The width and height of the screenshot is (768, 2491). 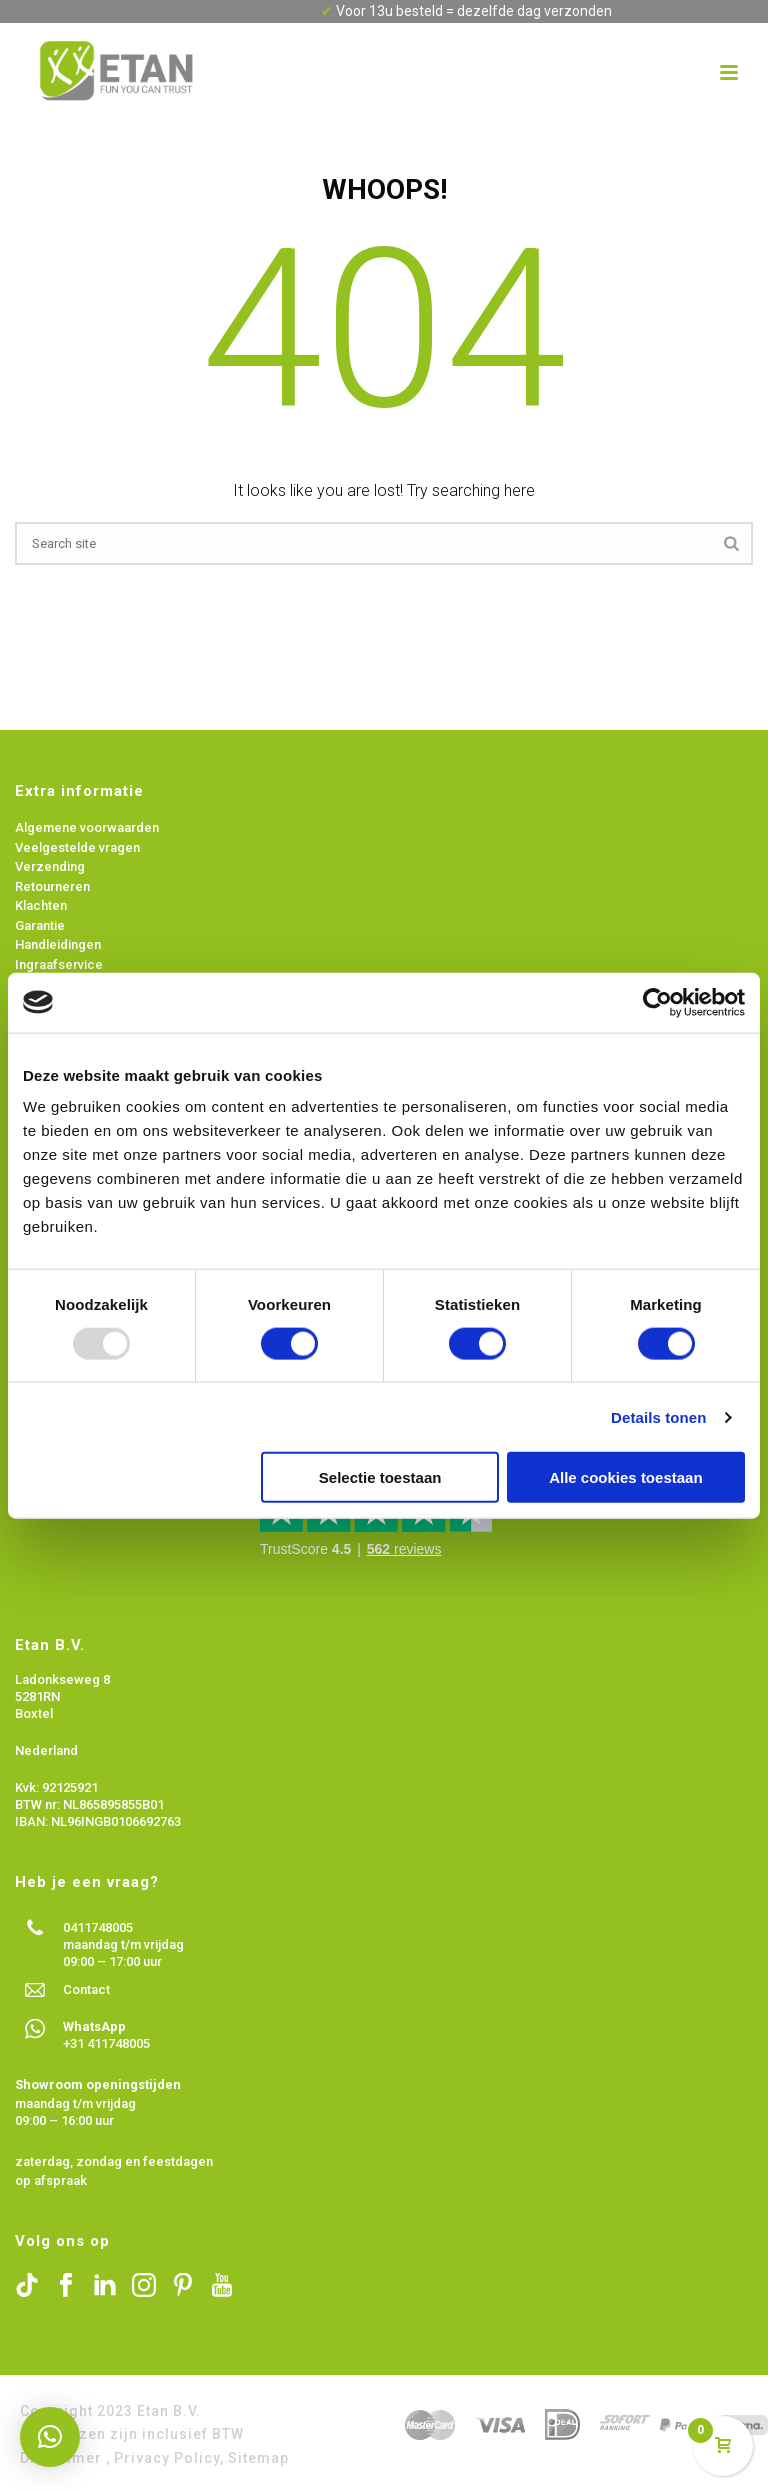 What do you see at coordinates (52, 886) in the screenshot?
I see `Retourneren` at bounding box center [52, 886].